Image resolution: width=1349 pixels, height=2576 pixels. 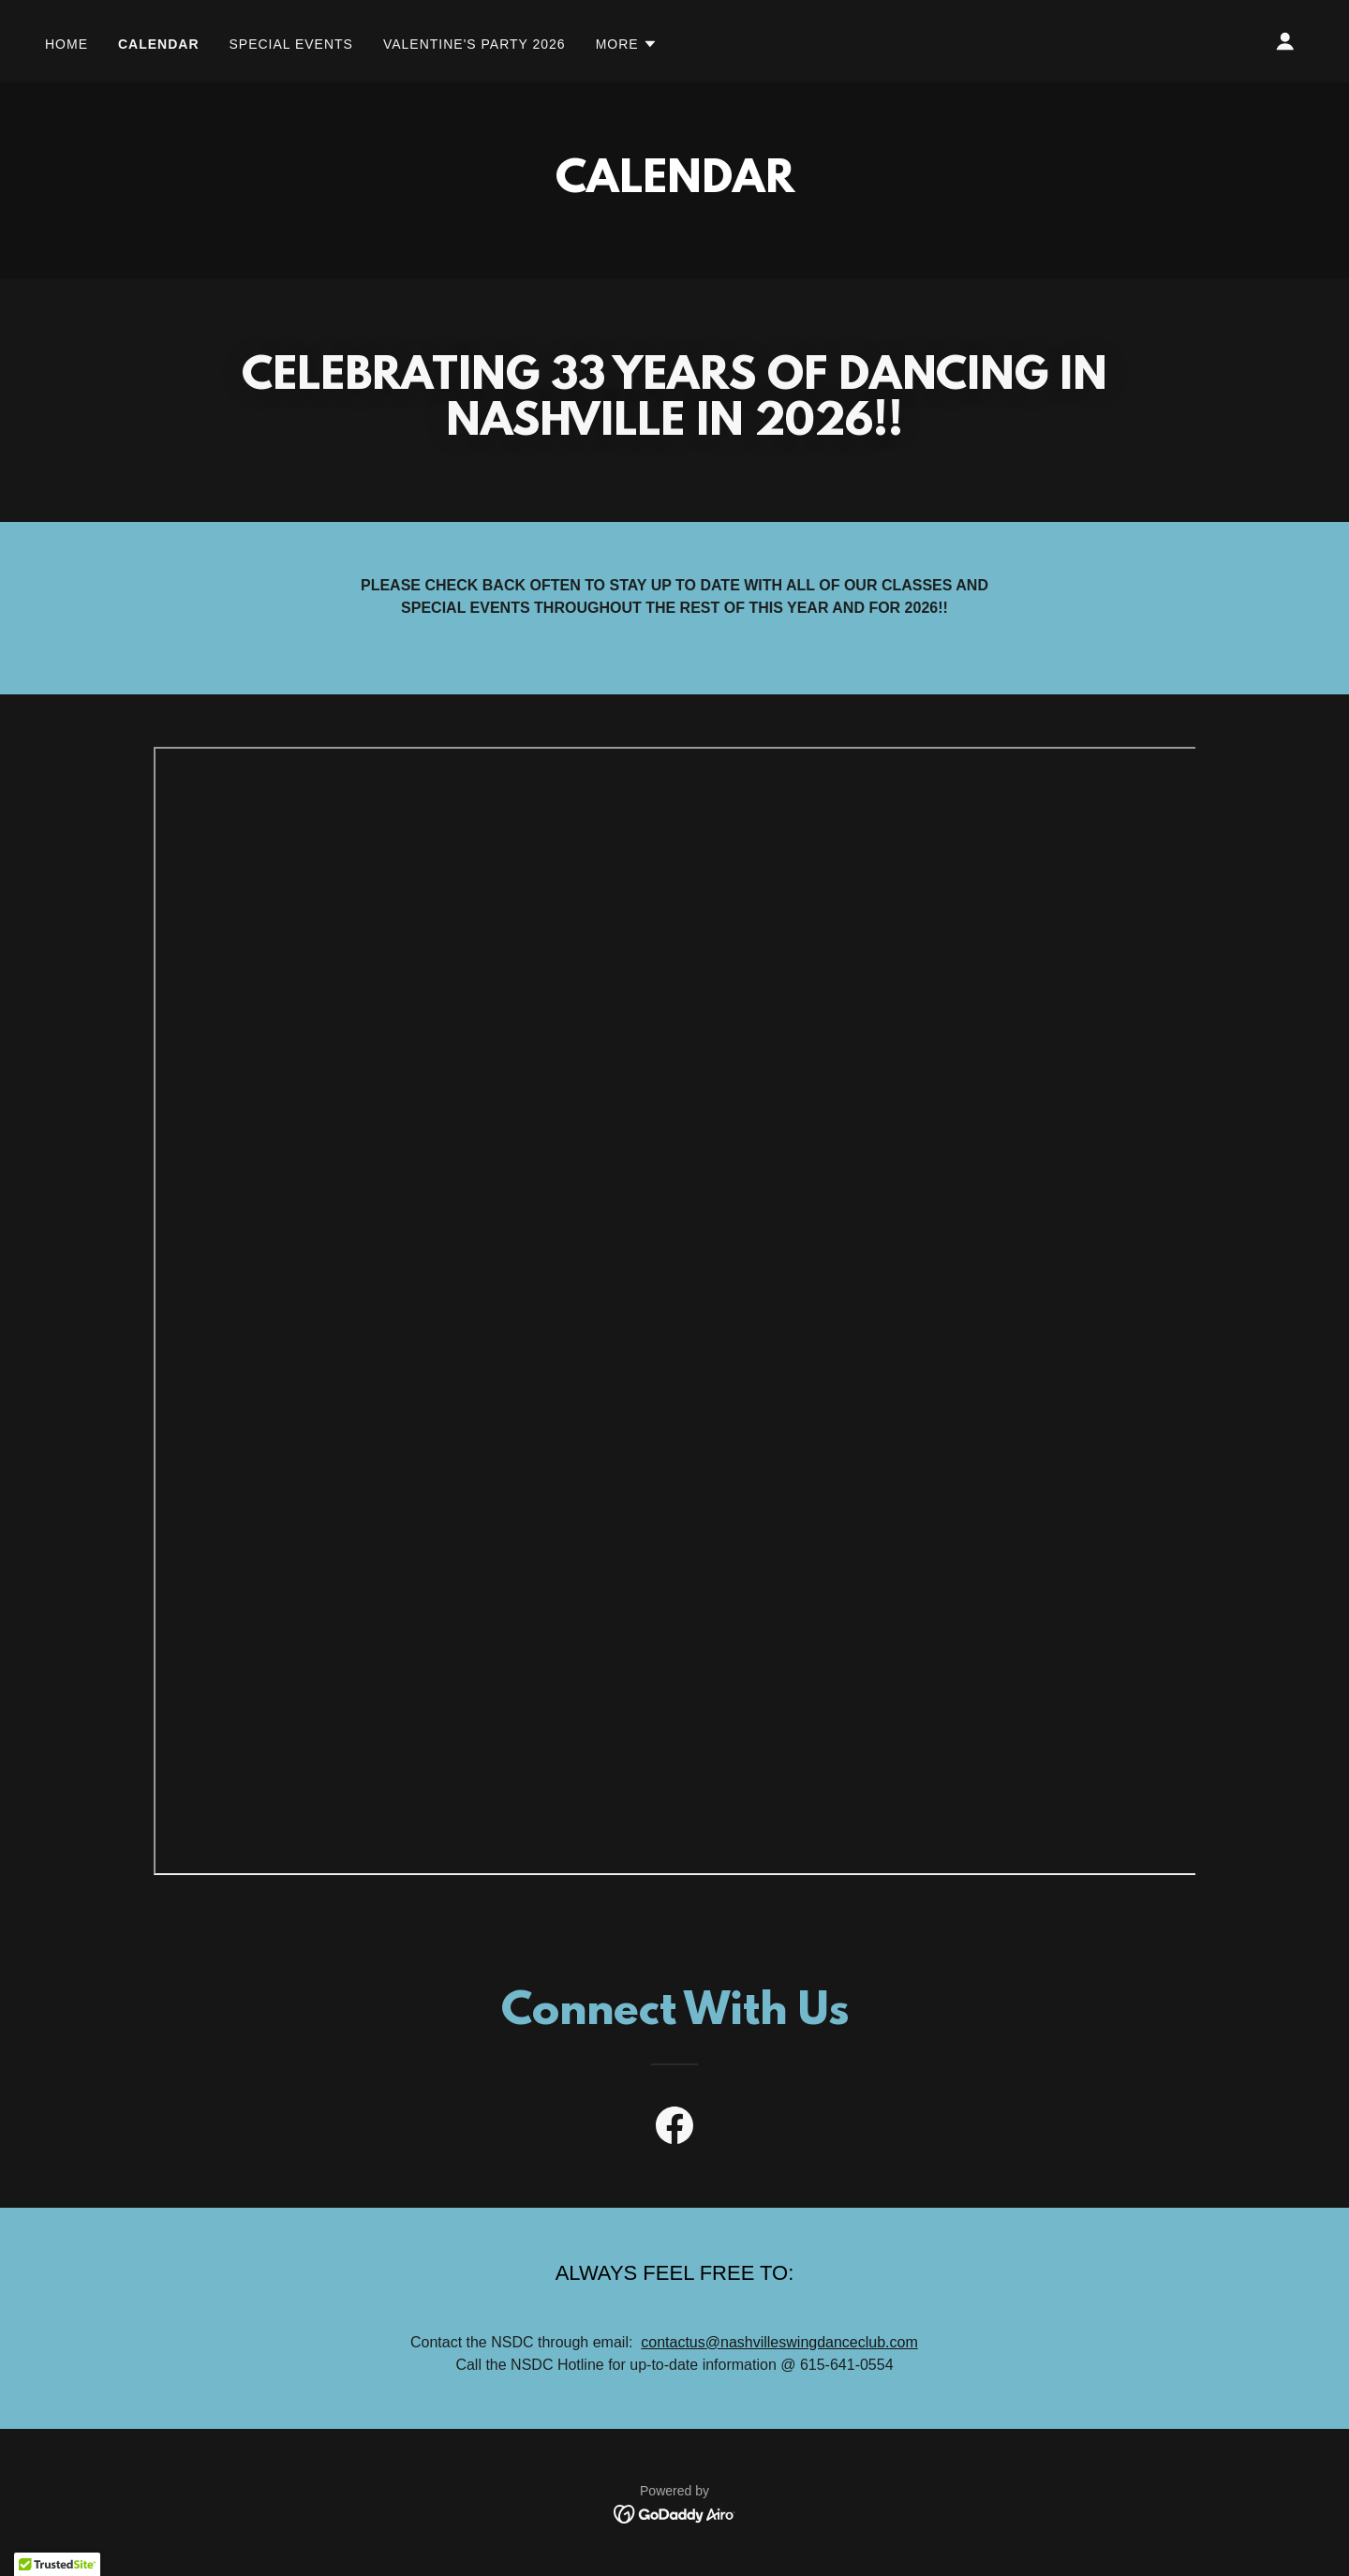 I want to click on [link], so click(x=674, y=2129).